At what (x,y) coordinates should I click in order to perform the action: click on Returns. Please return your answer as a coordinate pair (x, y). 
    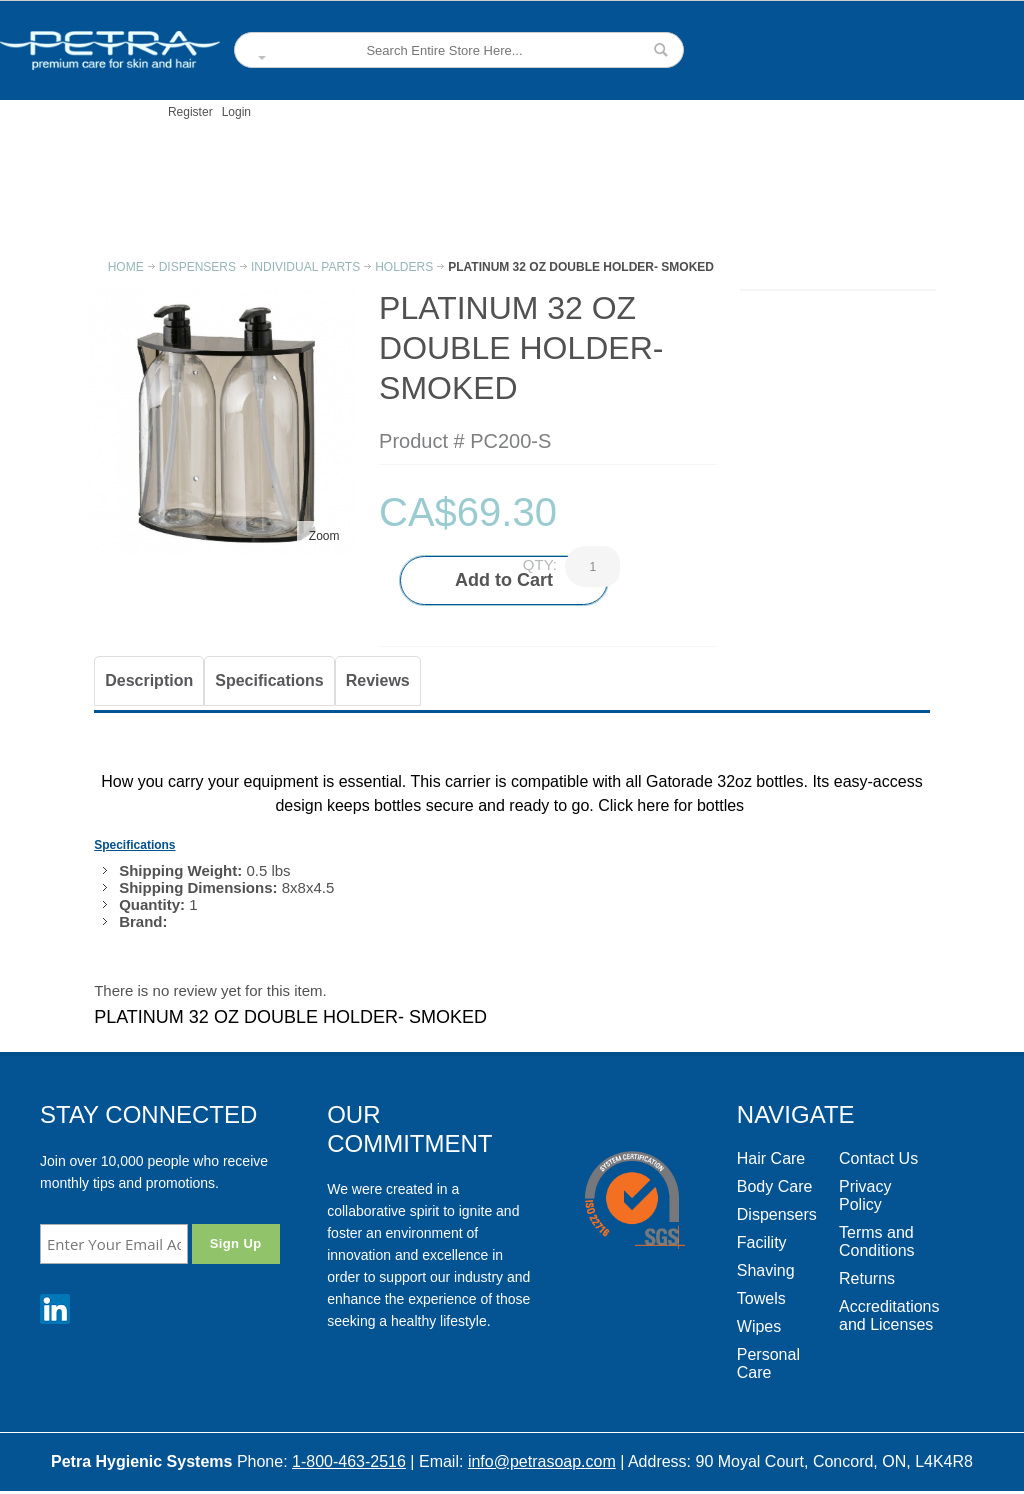
    Looking at the image, I should click on (867, 1278).